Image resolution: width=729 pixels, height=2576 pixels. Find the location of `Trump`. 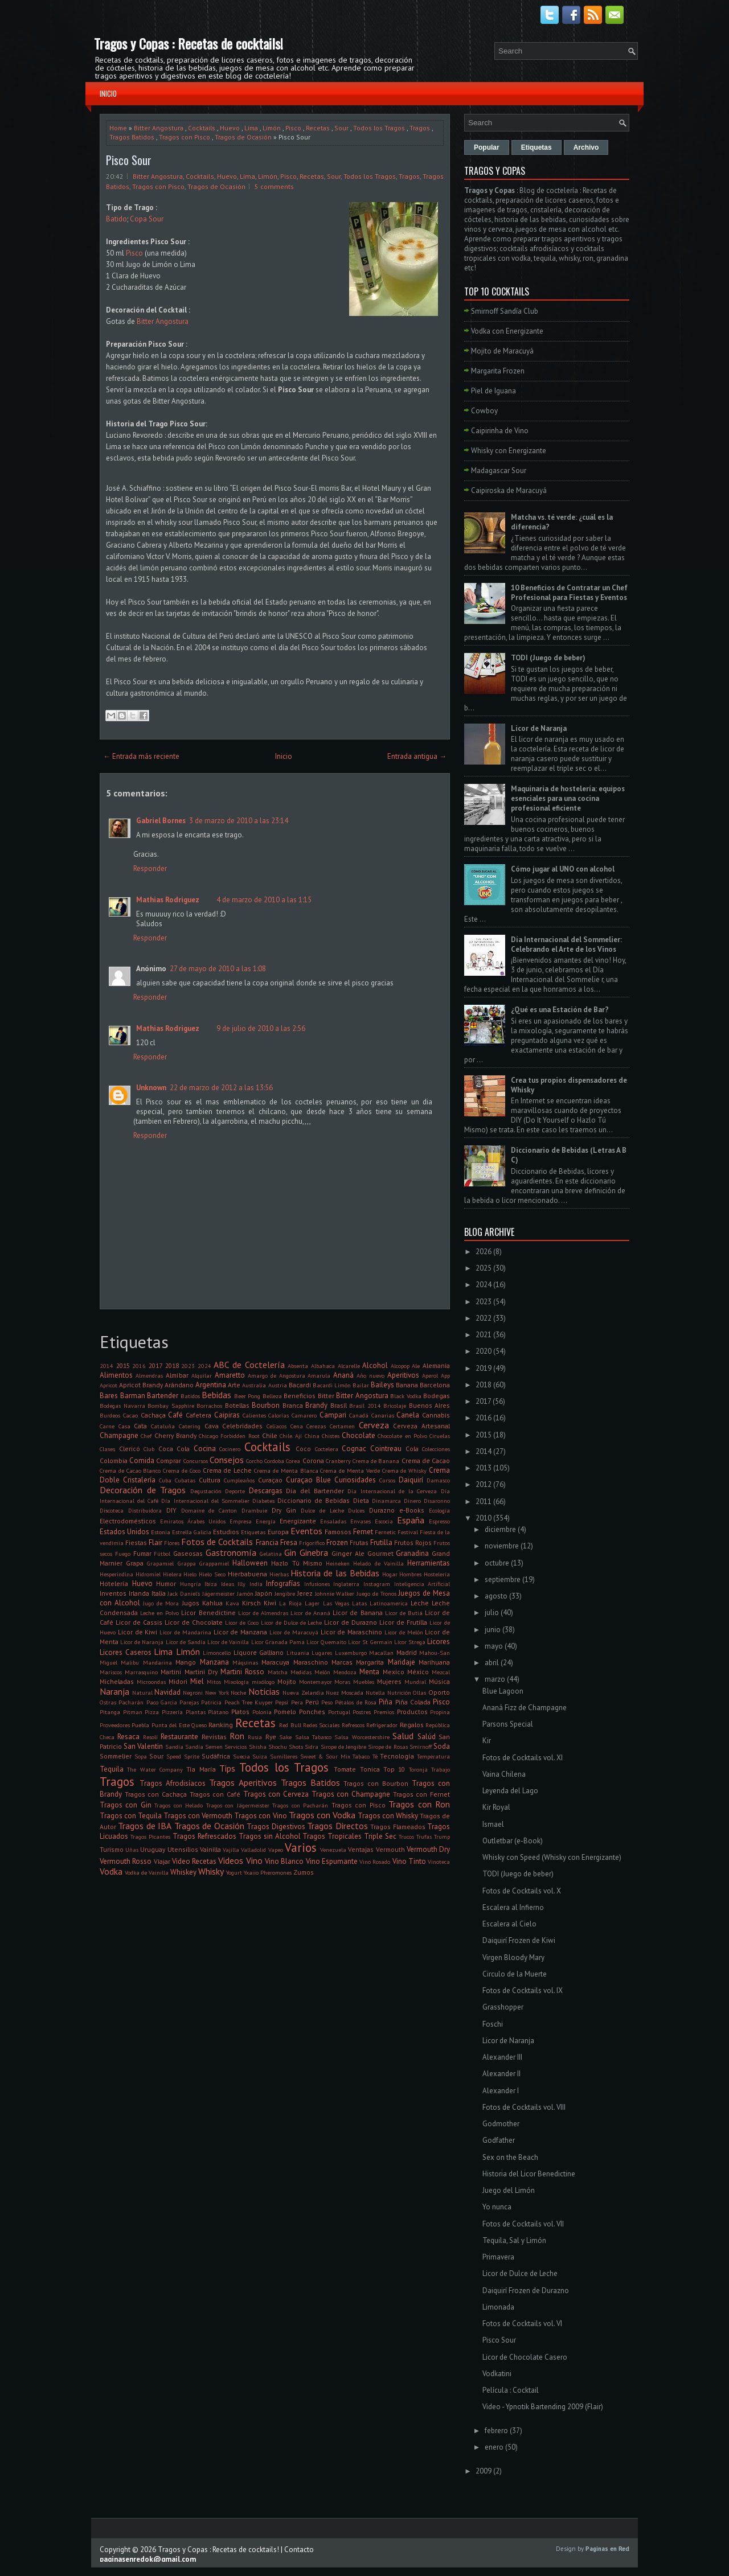

Trump is located at coordinates (442, 1836).